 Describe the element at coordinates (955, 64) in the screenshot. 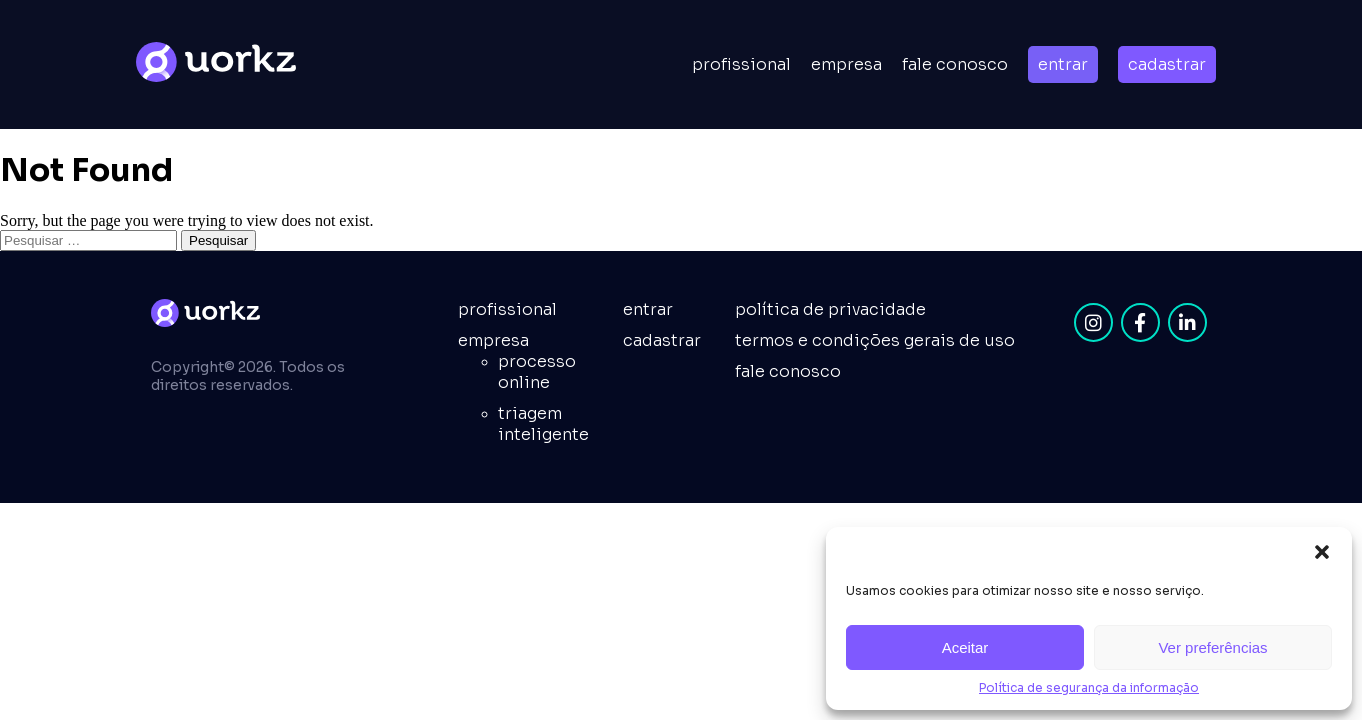

I see `Fale conosco` at that location.